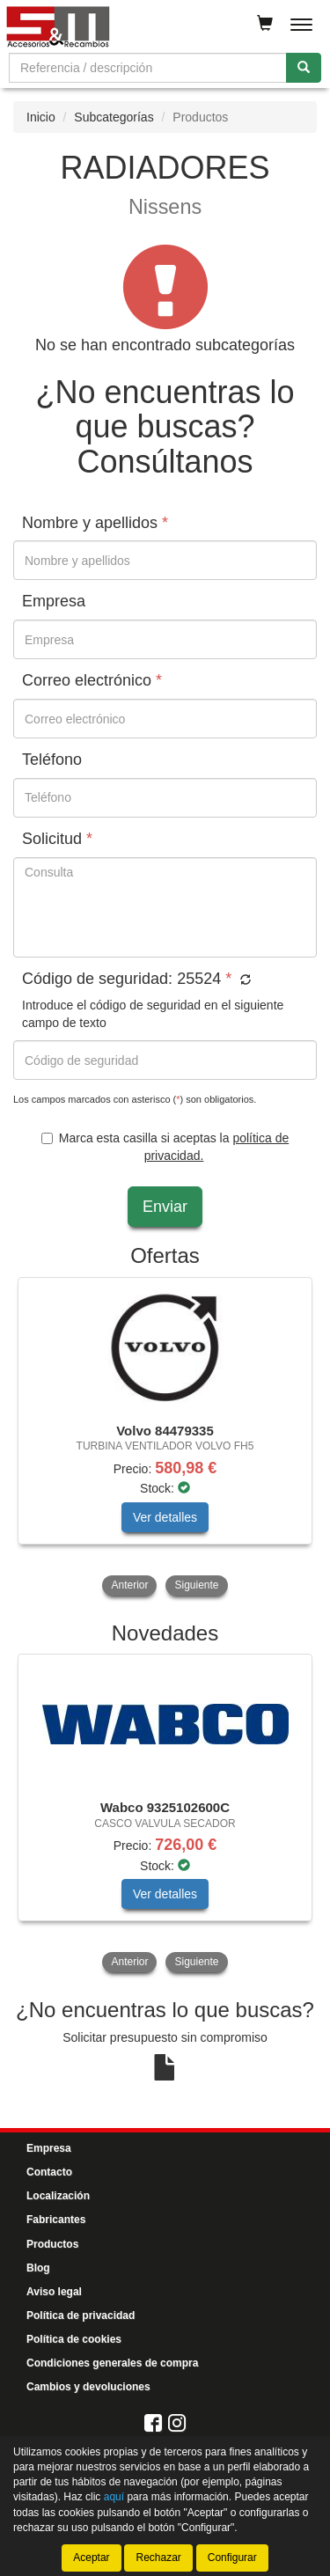 This screenshot has width=330, height=2576. What do you see at coordinates (80, 2315) in the screenshot?
I see `Política de privacidad` at bounding box center [80, 2315].